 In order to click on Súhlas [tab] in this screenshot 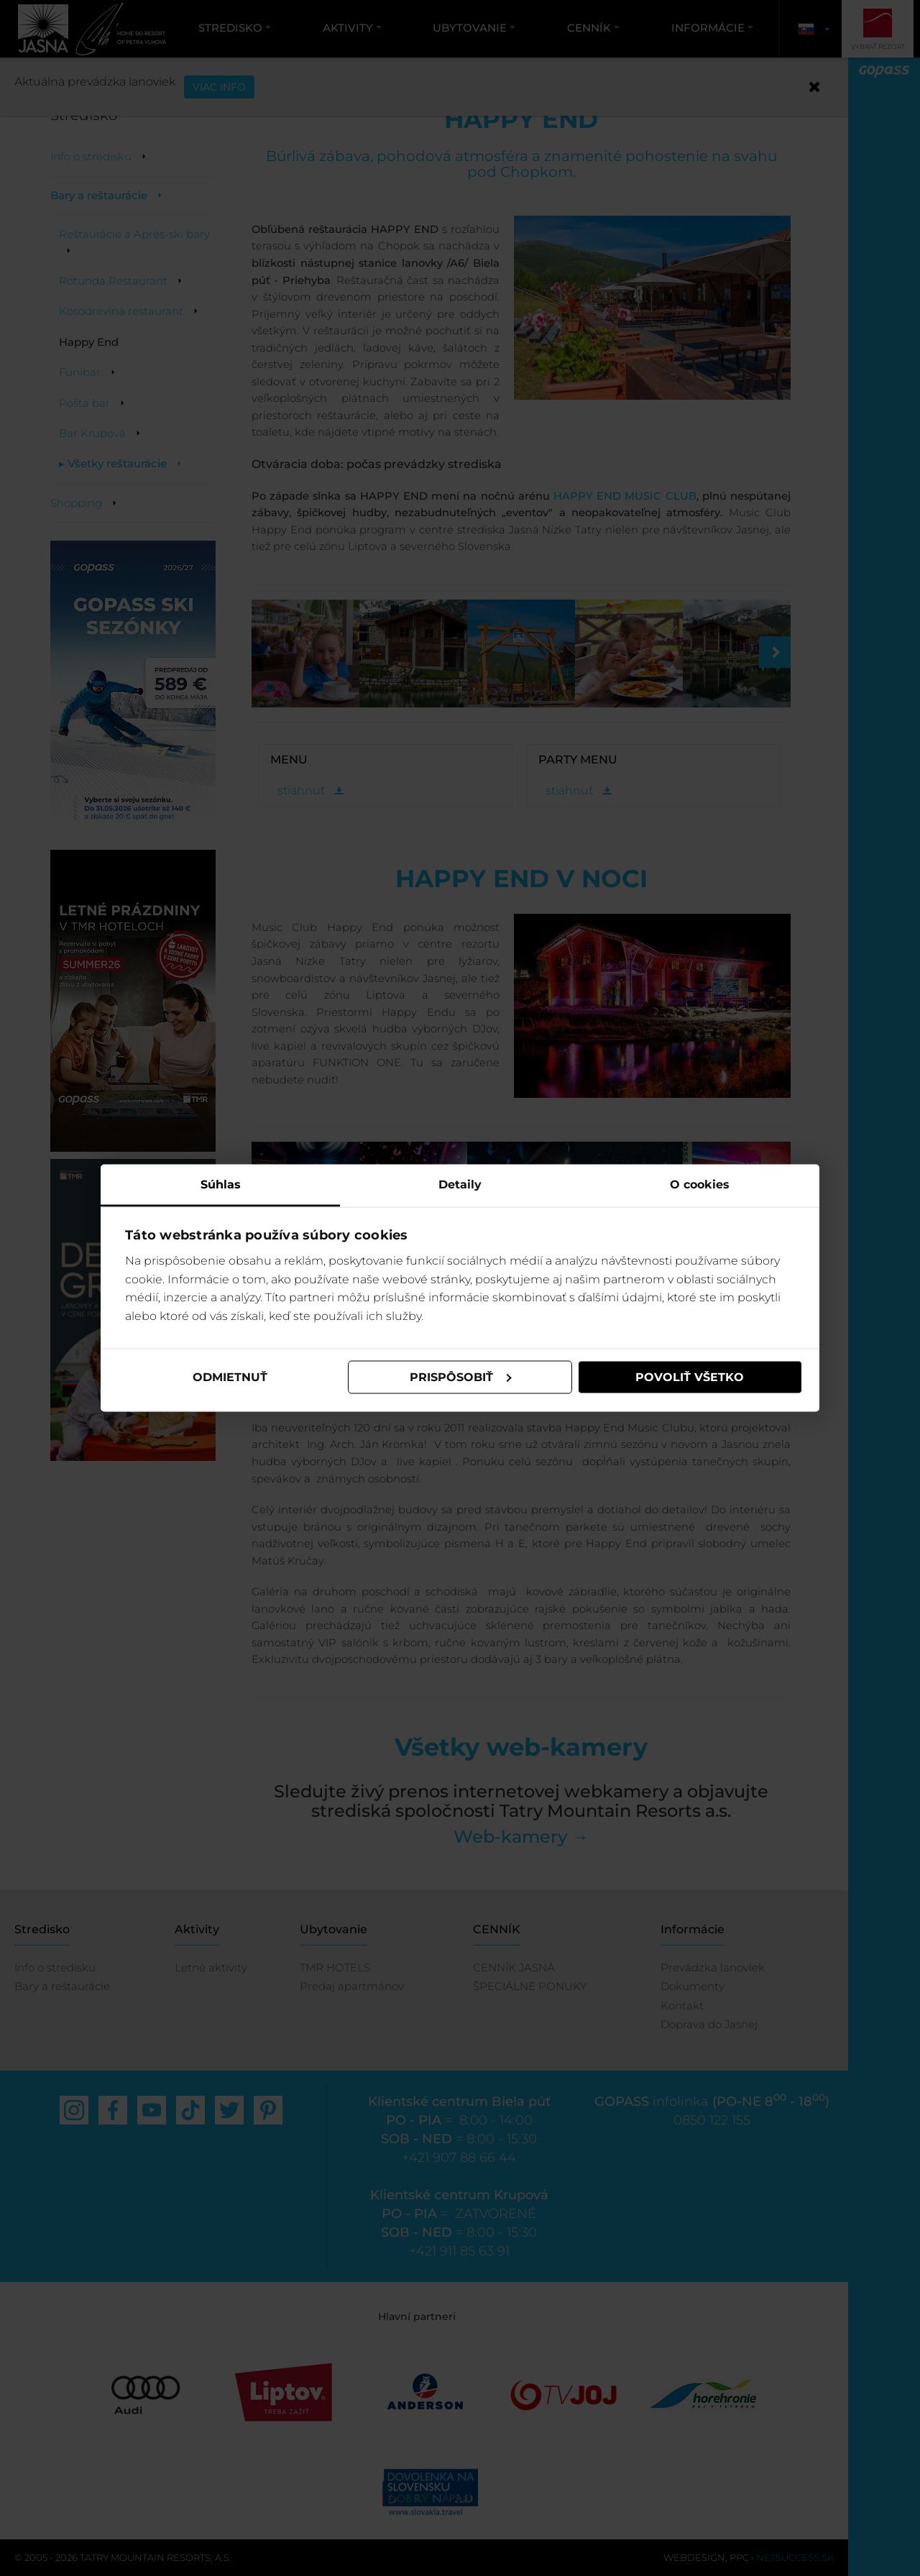, I will do `click(221, 1184)`.